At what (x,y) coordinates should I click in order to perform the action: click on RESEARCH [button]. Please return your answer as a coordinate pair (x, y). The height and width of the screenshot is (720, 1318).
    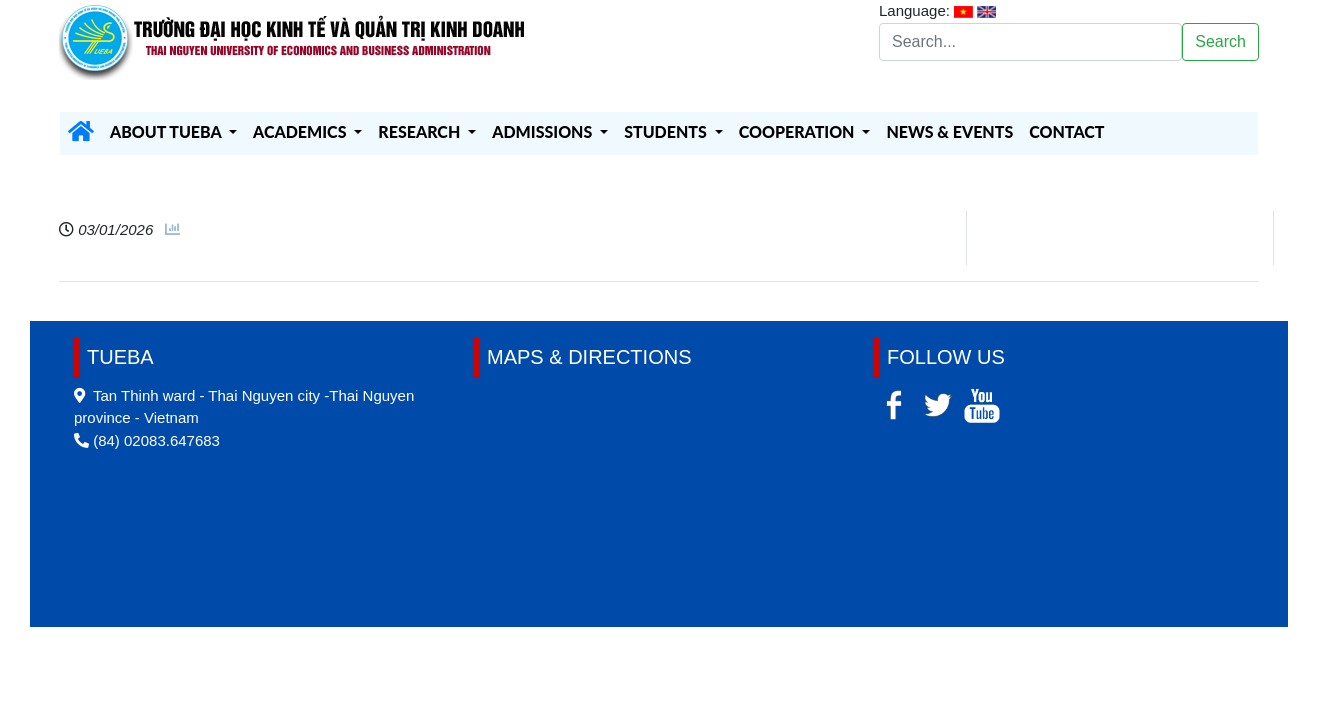
    Looking at the image, I should click on (421, 131).